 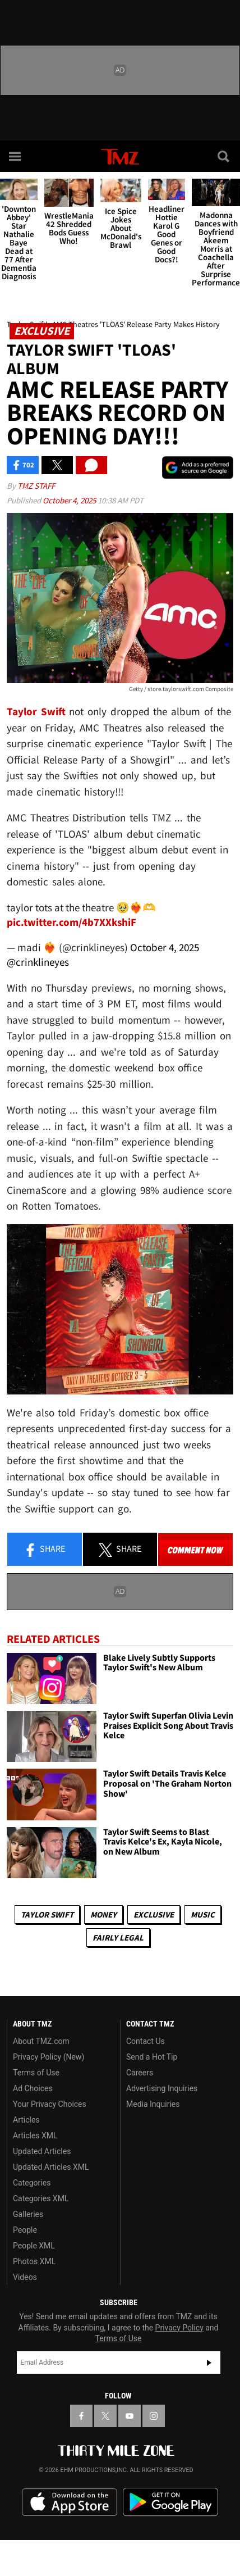 I want to click on Categories XML, so click(x=40, y=2198).